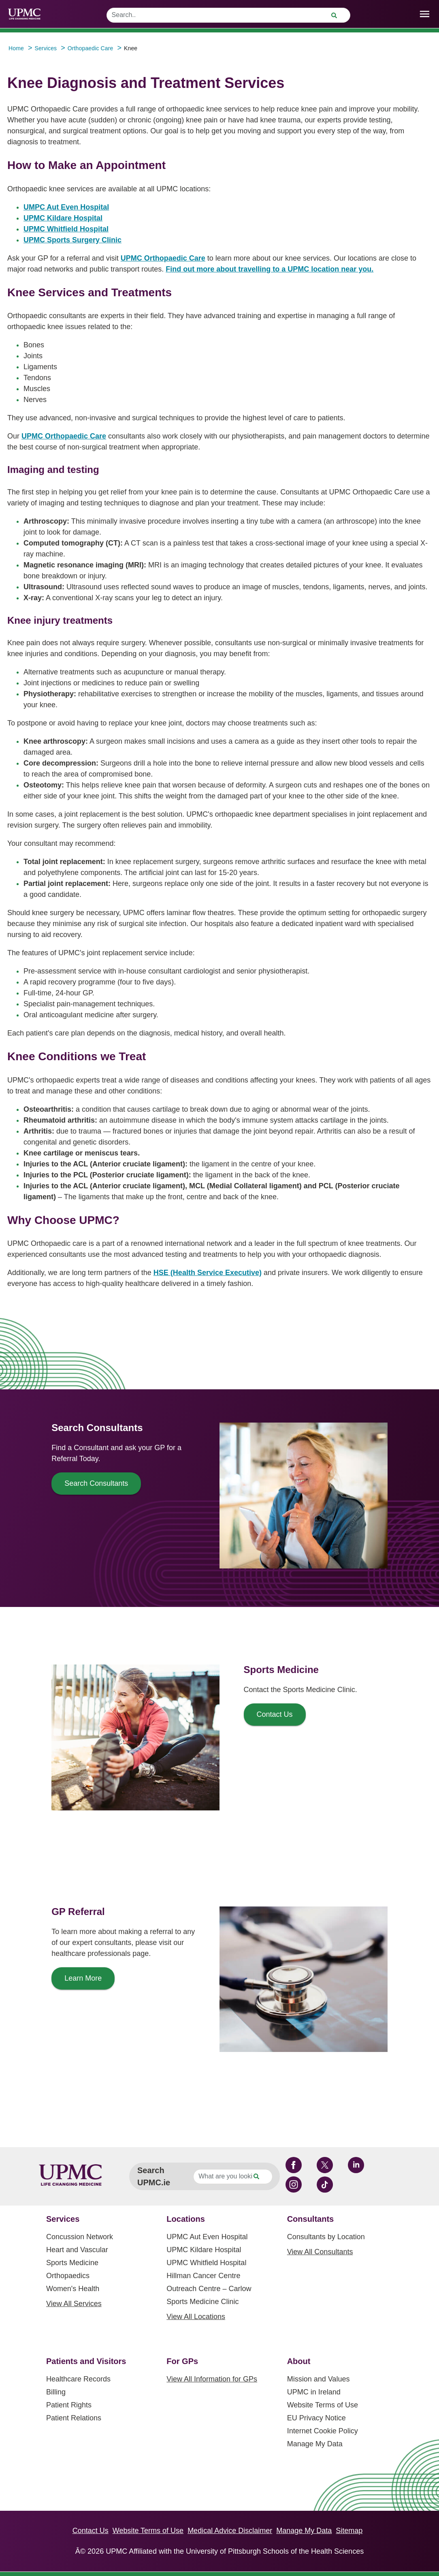 This screenshot has width=439, height=2576. I want to click on UPMC Sports Surgery Clinic, so click(72, 240).